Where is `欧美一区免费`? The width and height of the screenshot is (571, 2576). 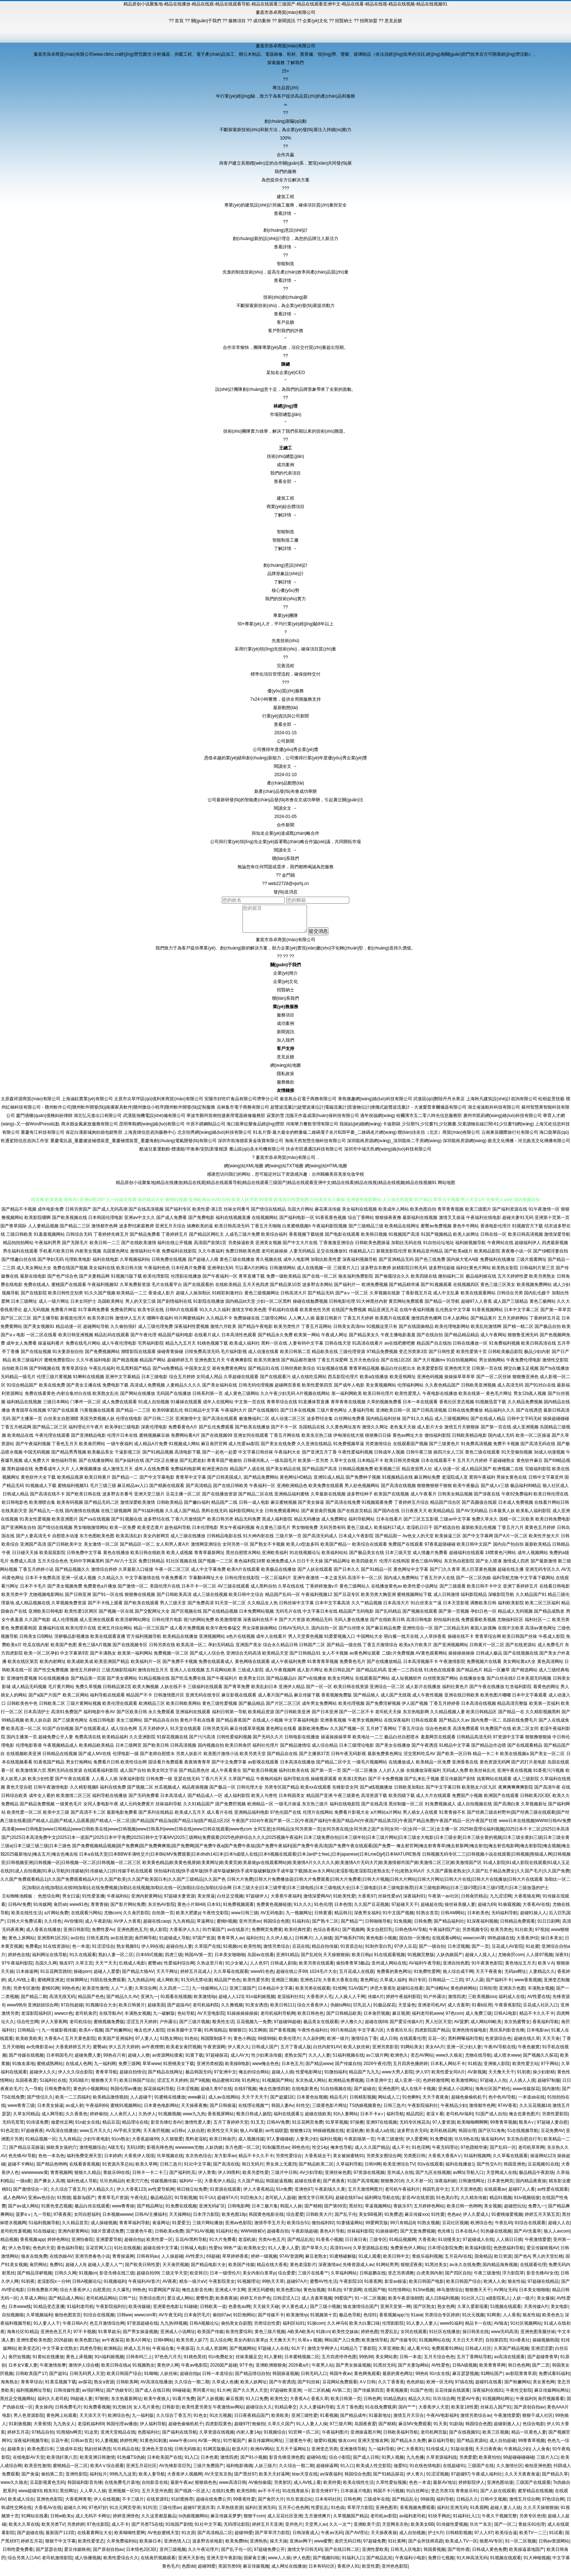 欧美一区免费 is located at coordinates (123, 1532).